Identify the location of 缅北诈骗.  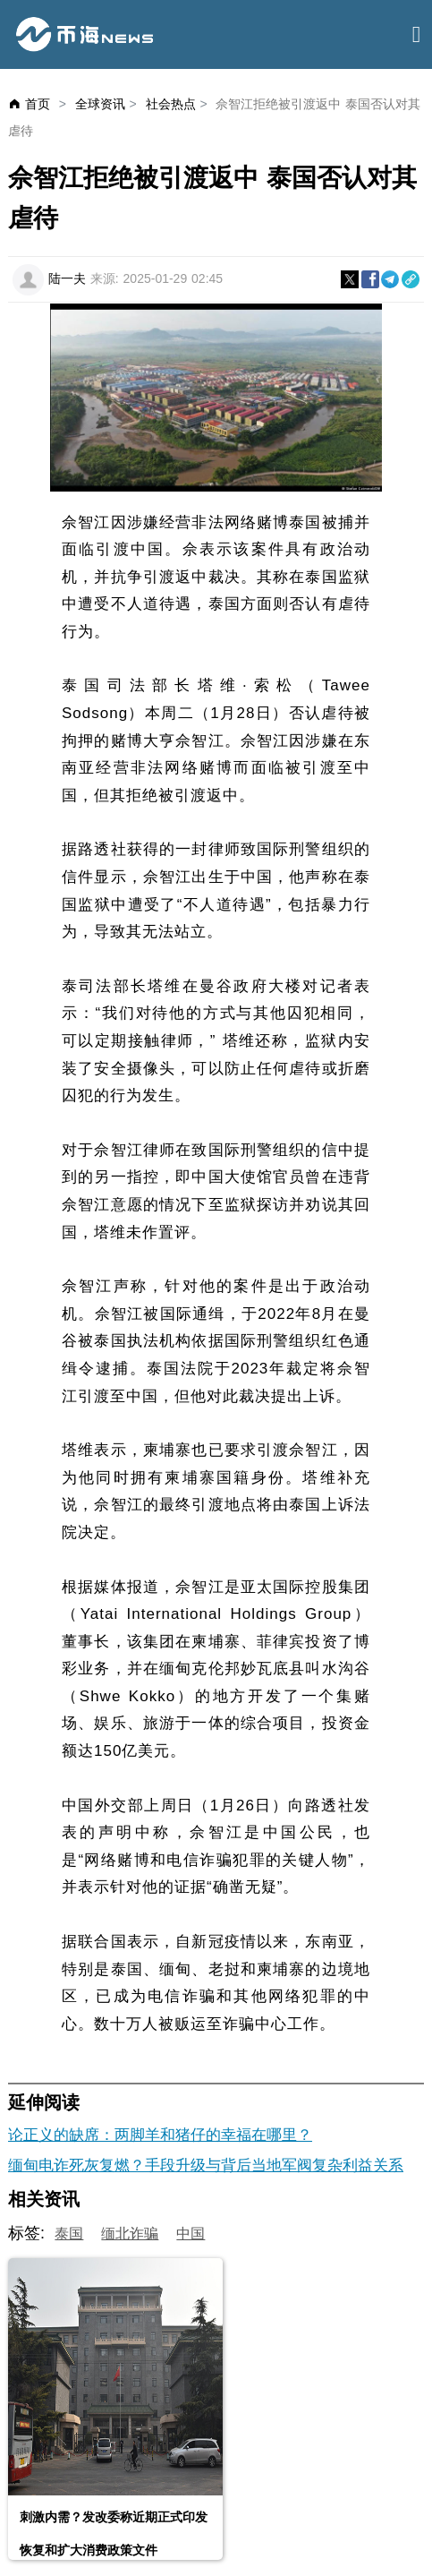
(129, 2233).